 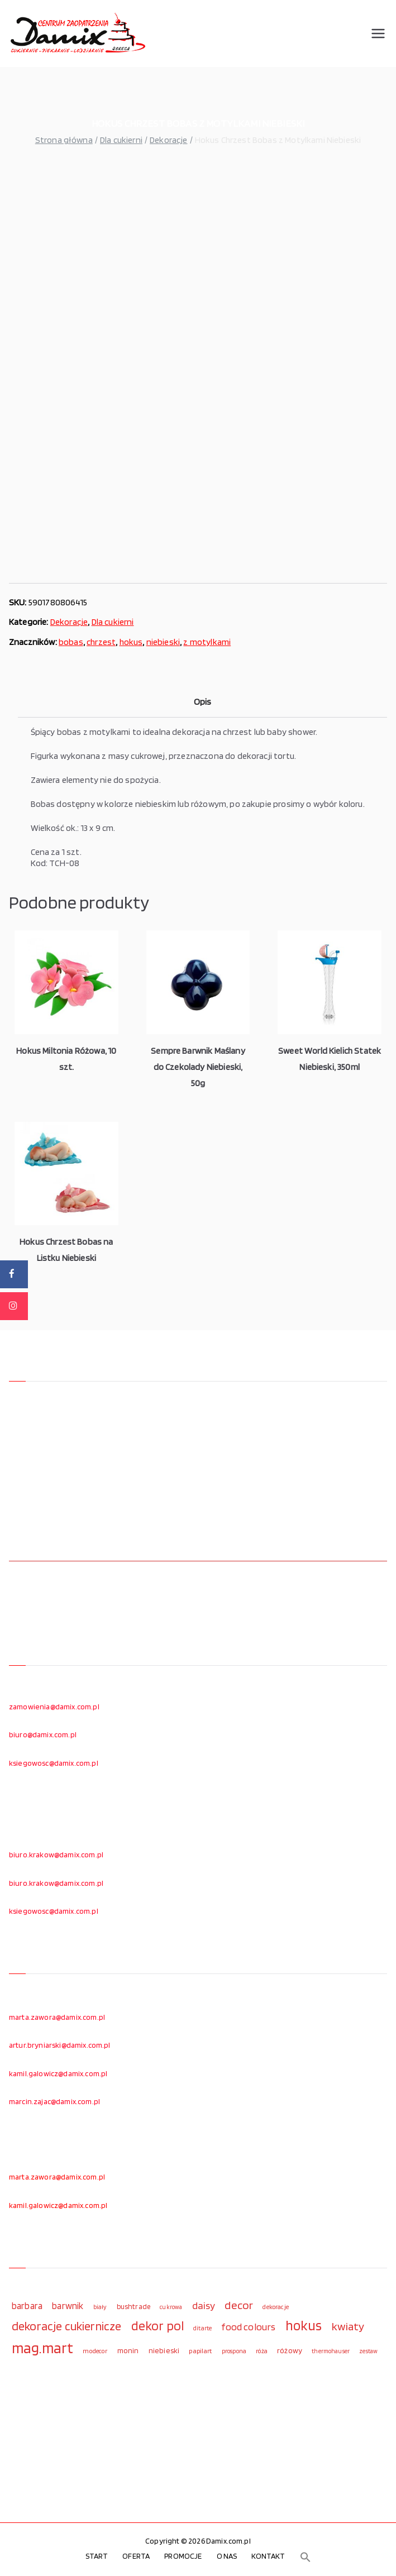 I want to click on OFERTA, so click(x=136, y=2555).